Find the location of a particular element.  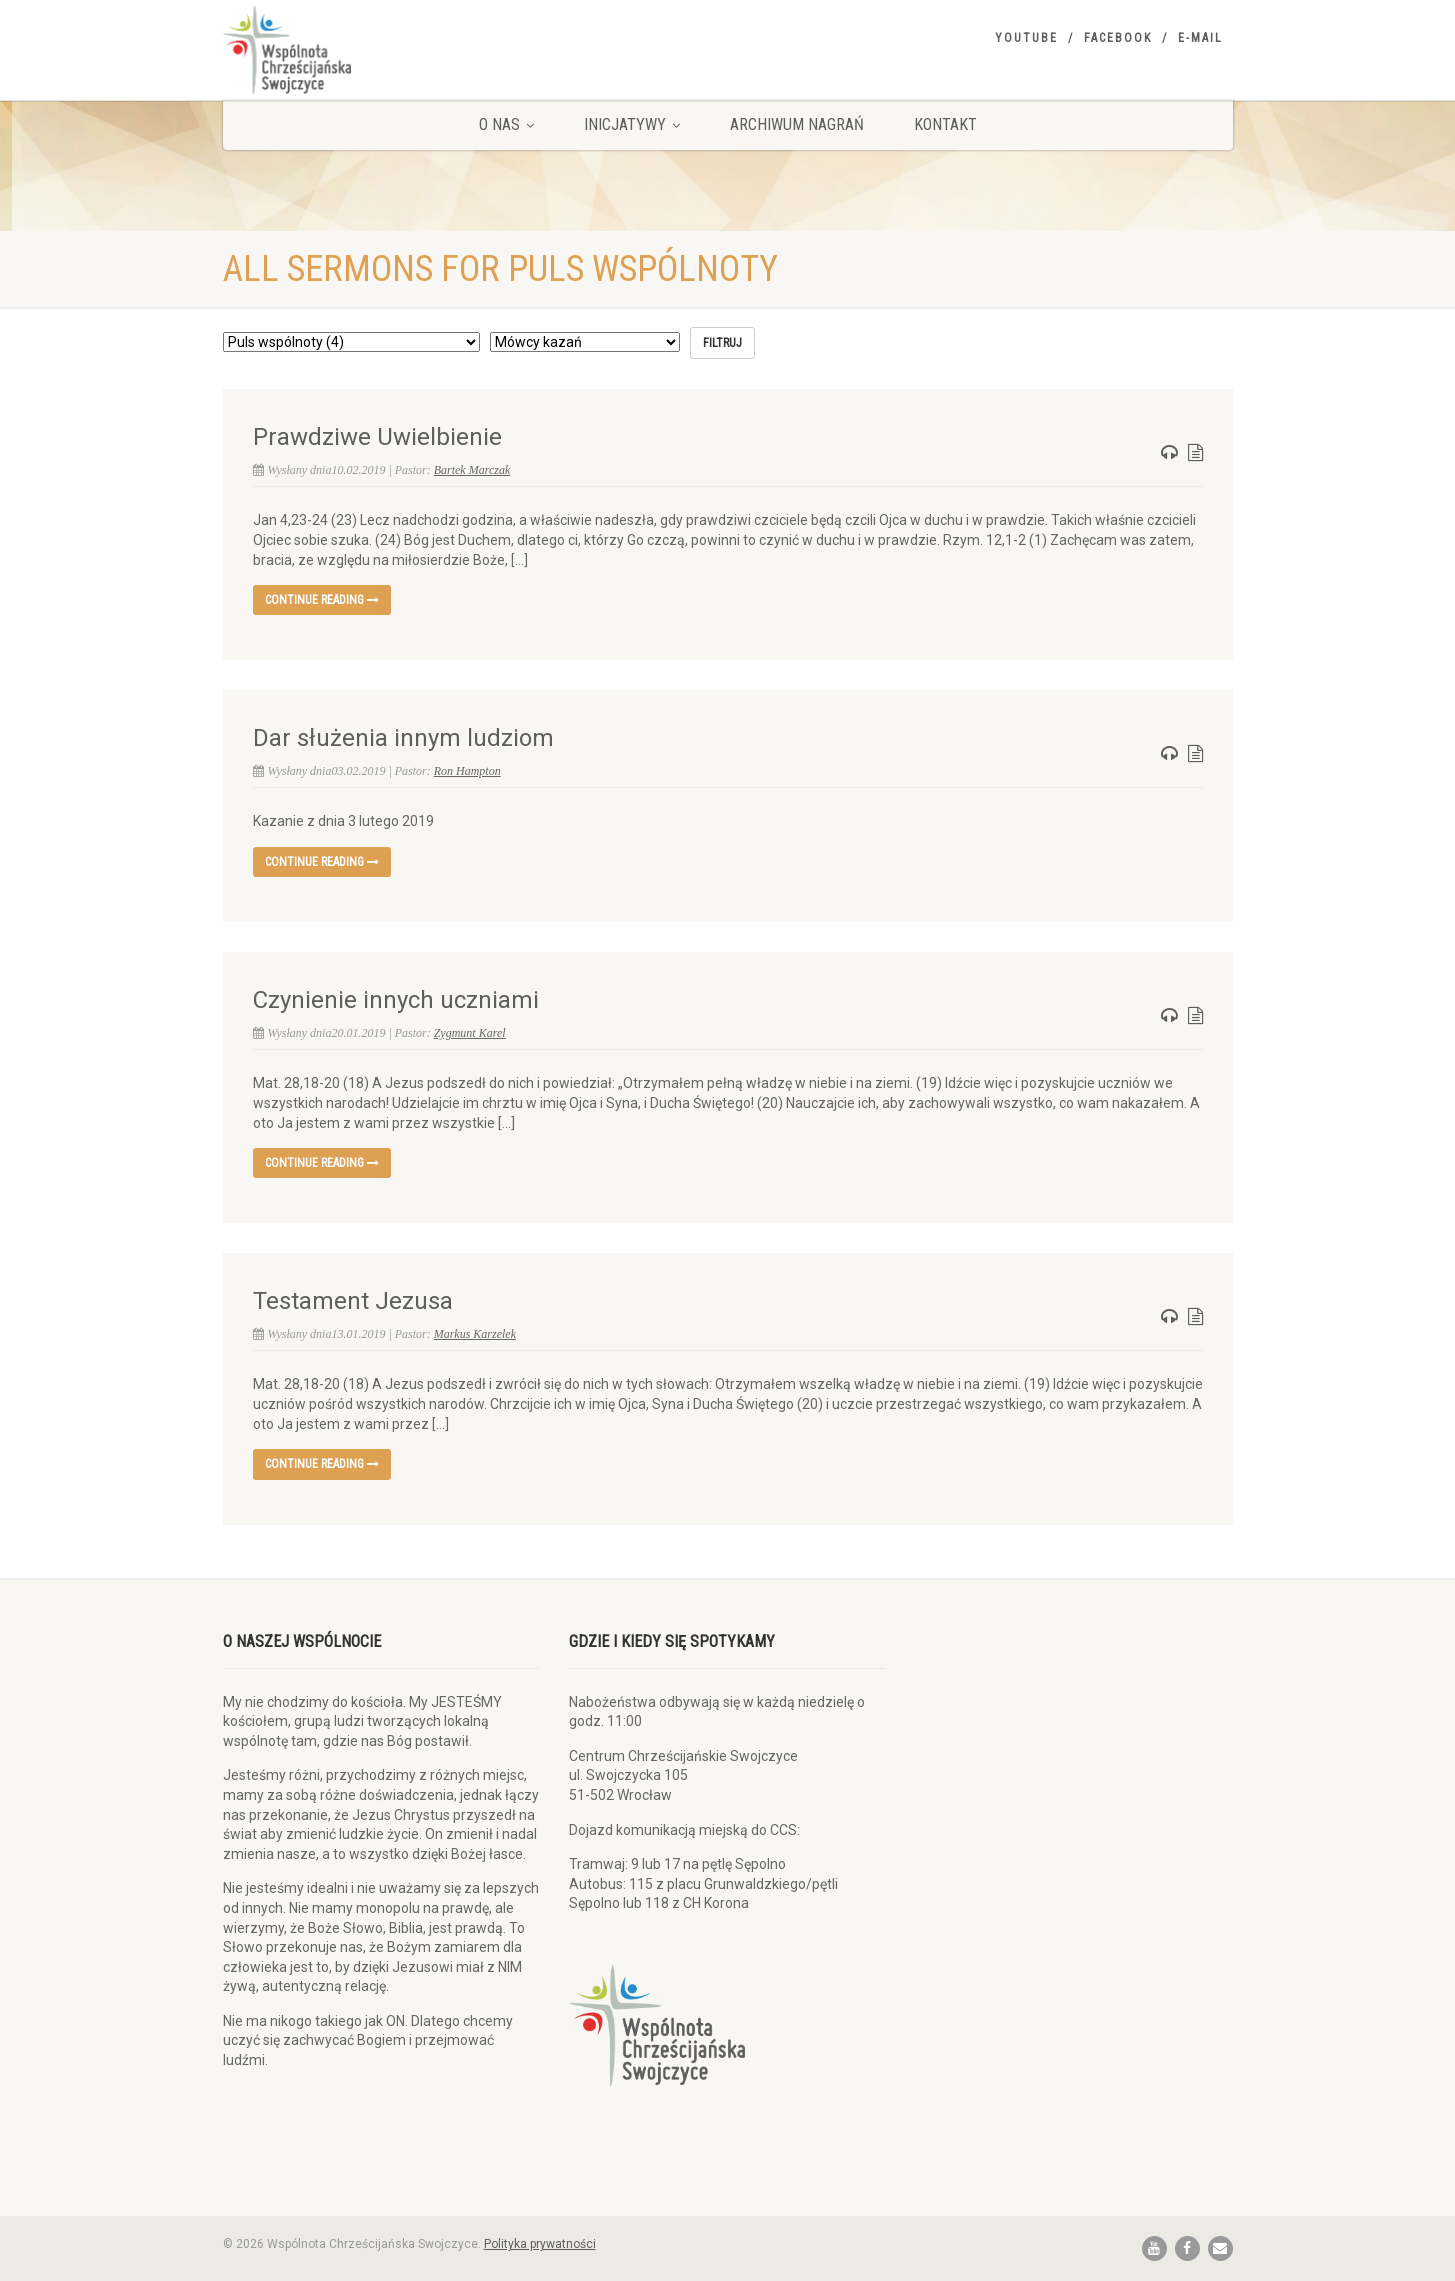

Markus Karzelek is located at coordinates (475, 1334).